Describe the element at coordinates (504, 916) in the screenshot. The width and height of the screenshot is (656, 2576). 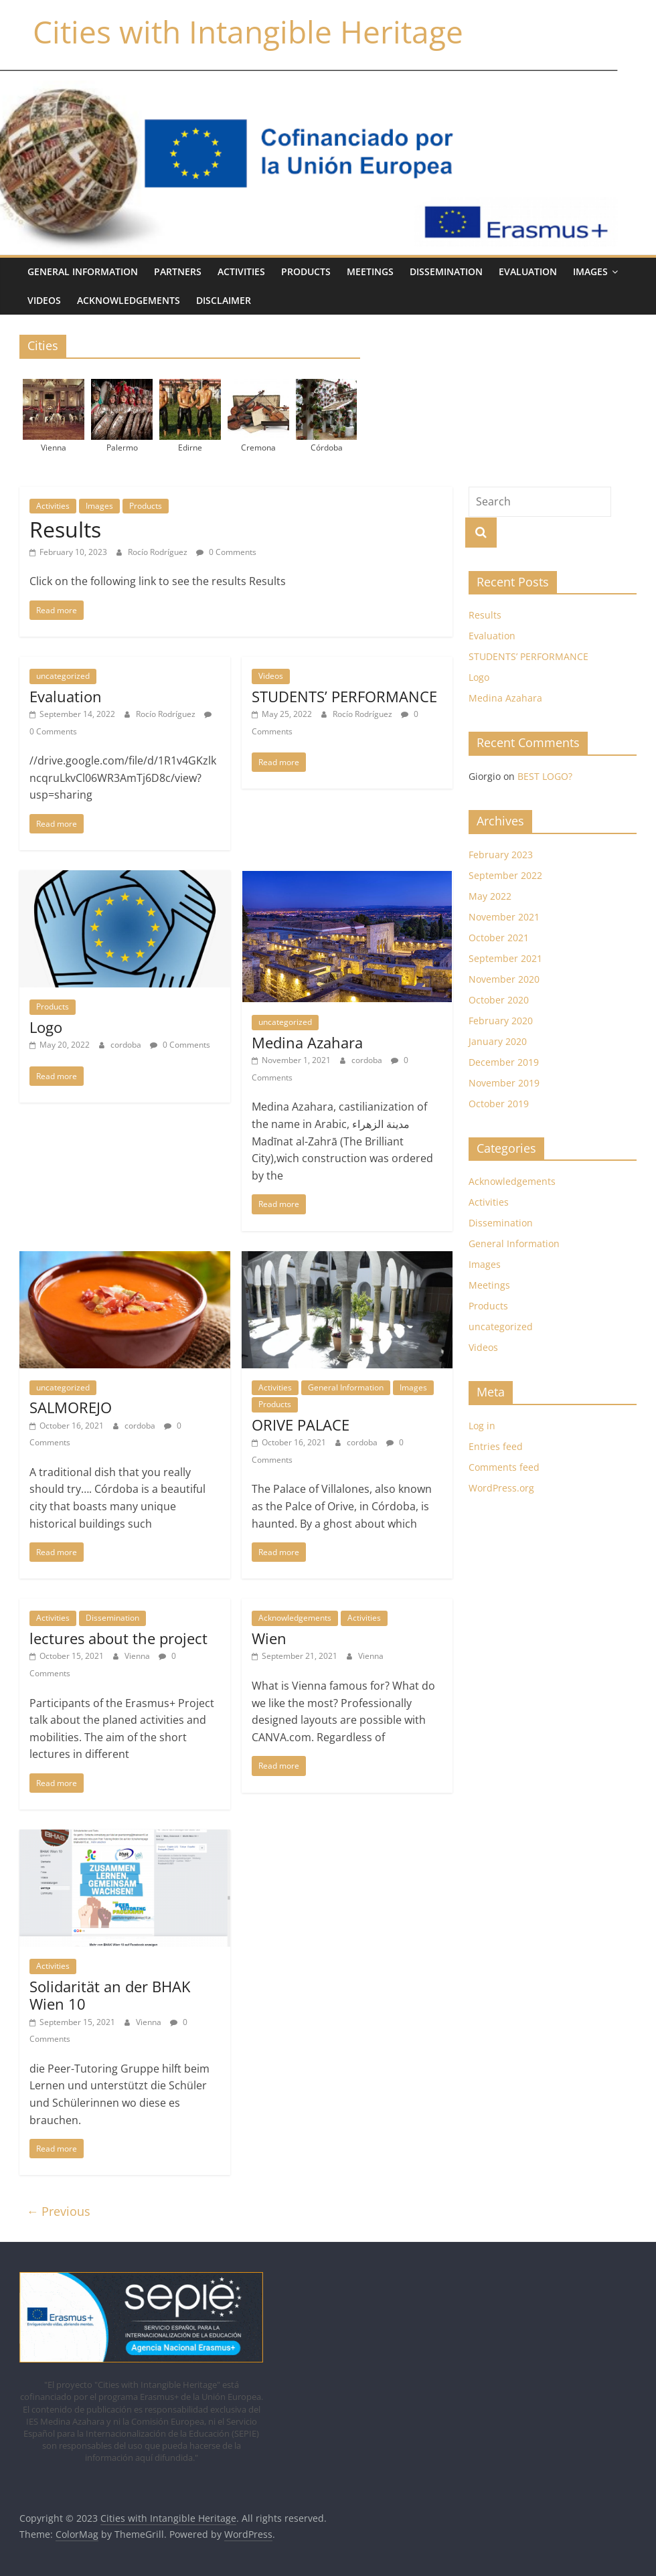
I see `November 2021` at that location.